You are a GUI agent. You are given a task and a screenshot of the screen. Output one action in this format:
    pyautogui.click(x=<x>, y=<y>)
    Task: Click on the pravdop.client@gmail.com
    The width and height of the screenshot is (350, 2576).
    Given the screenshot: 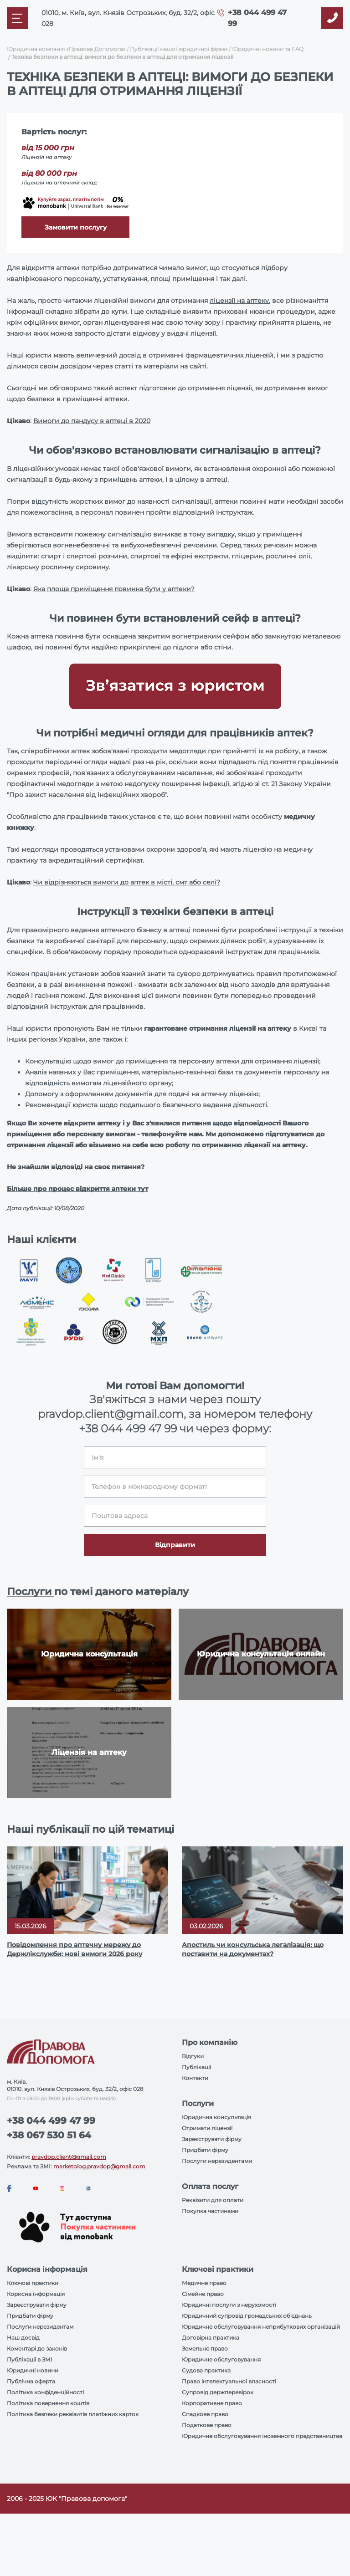 What is the action you would take?
    pyautogui.click(x=68, y=2156)
    